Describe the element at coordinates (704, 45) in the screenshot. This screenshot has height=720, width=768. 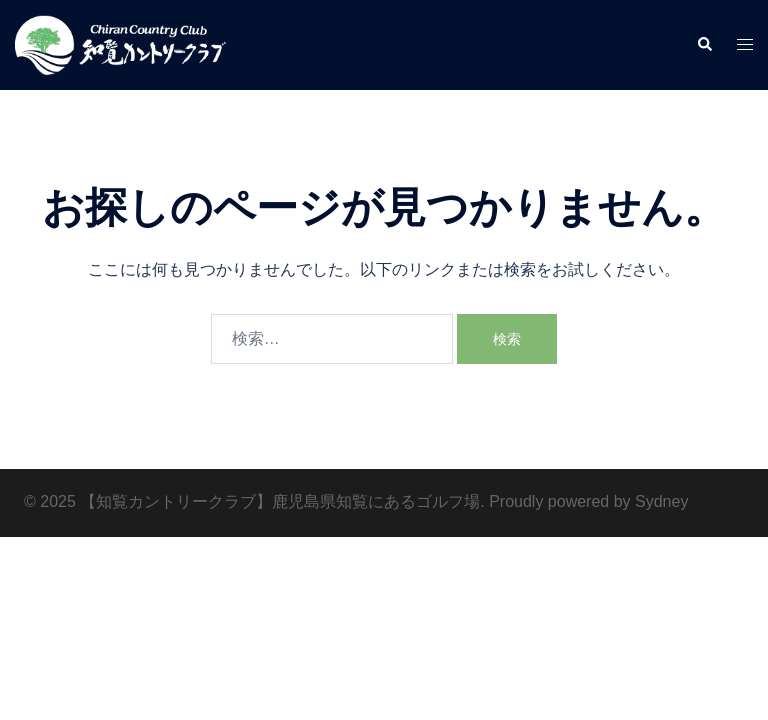
I see `[button]` at that location.